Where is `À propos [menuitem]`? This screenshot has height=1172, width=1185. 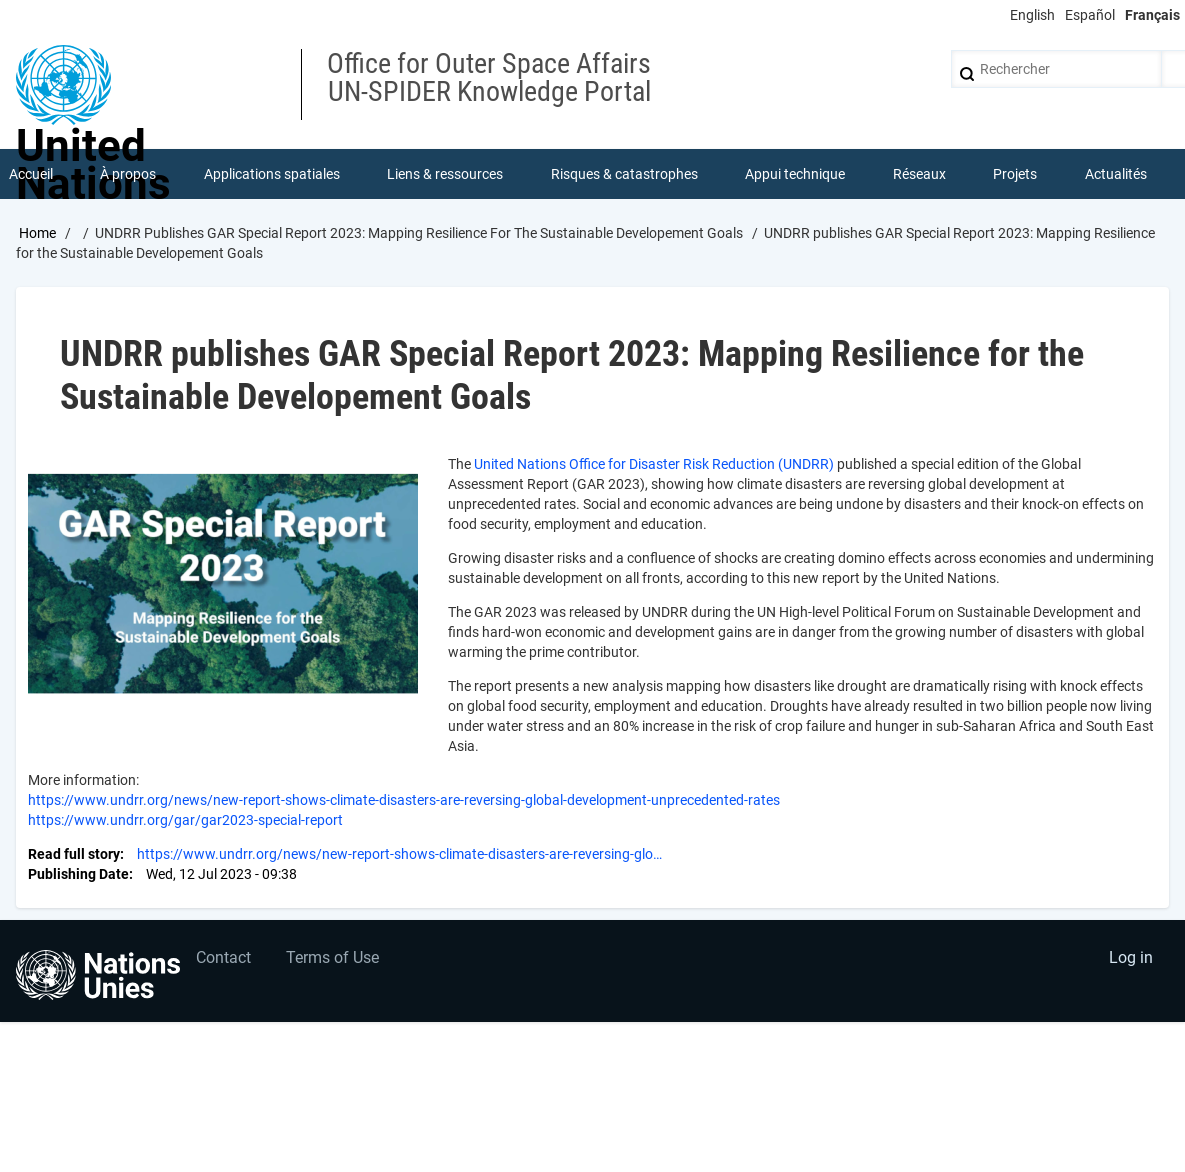
À propos [menuitem] is located at coordinates (128, 174).